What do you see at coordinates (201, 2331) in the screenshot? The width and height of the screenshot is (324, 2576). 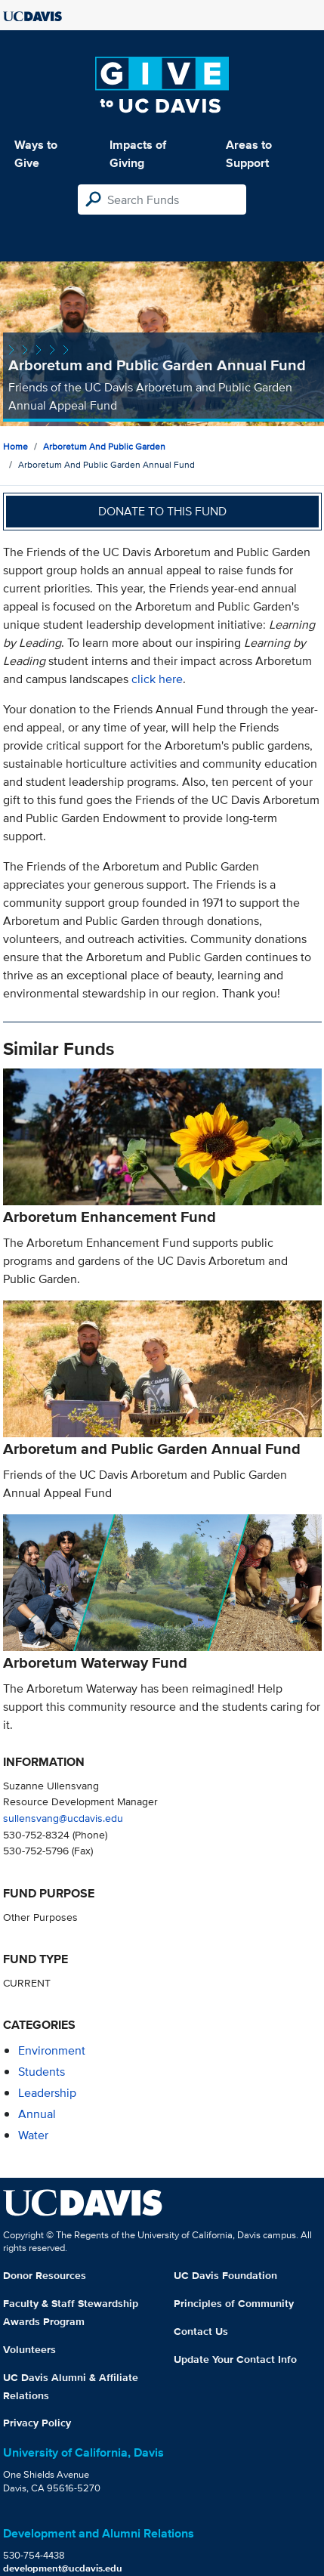 I see `Contact Us` at bounding box center [201, 2331].